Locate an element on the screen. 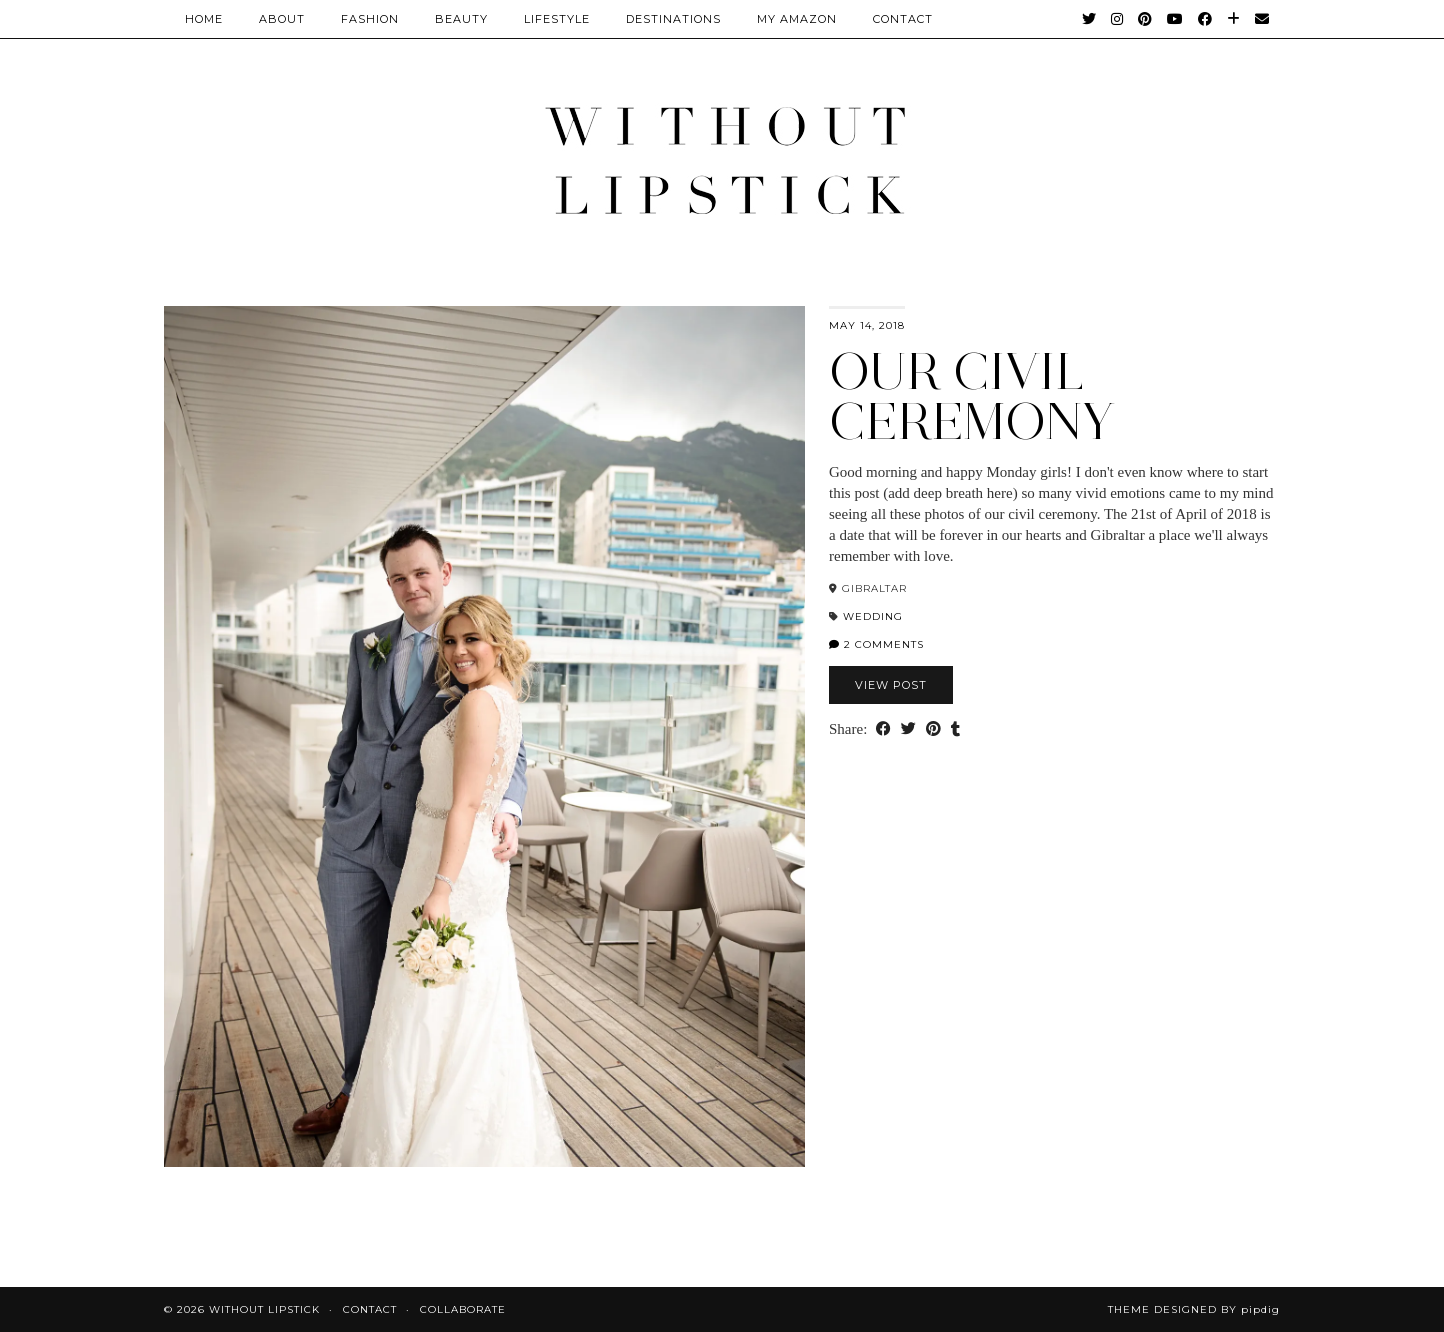 The height and width of the screenshot is (1332, 1444). View Post is located at coordinates (891, 685).